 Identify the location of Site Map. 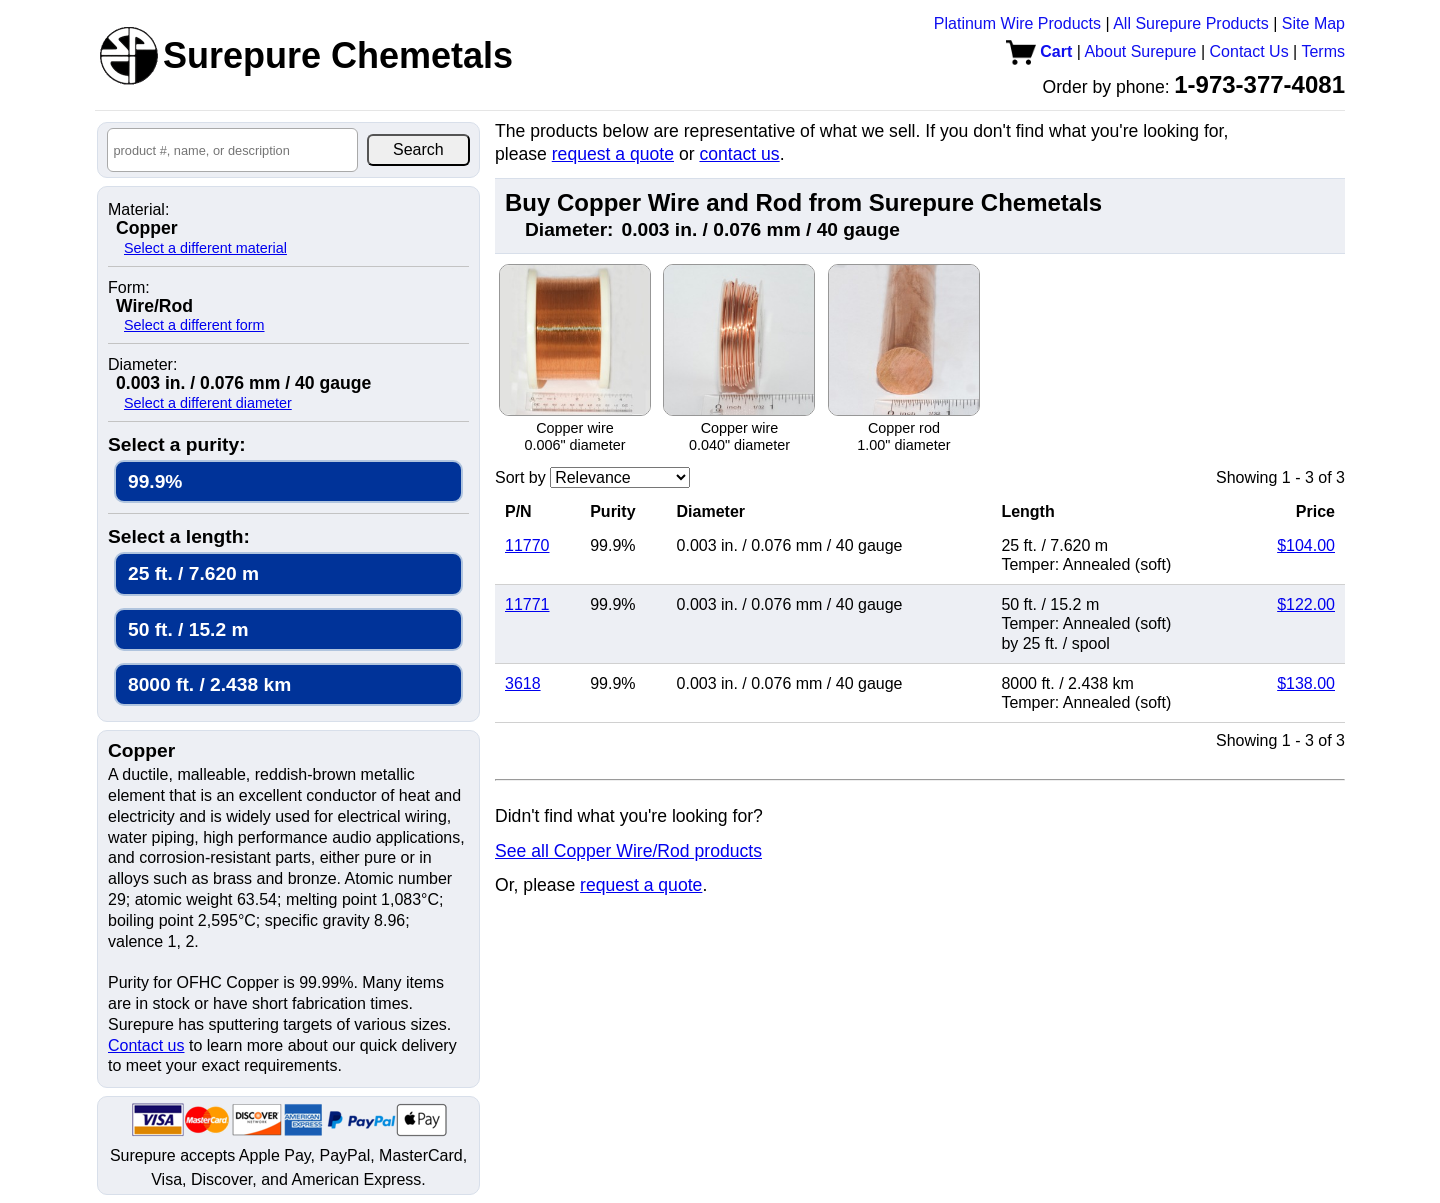
(1313, 23).